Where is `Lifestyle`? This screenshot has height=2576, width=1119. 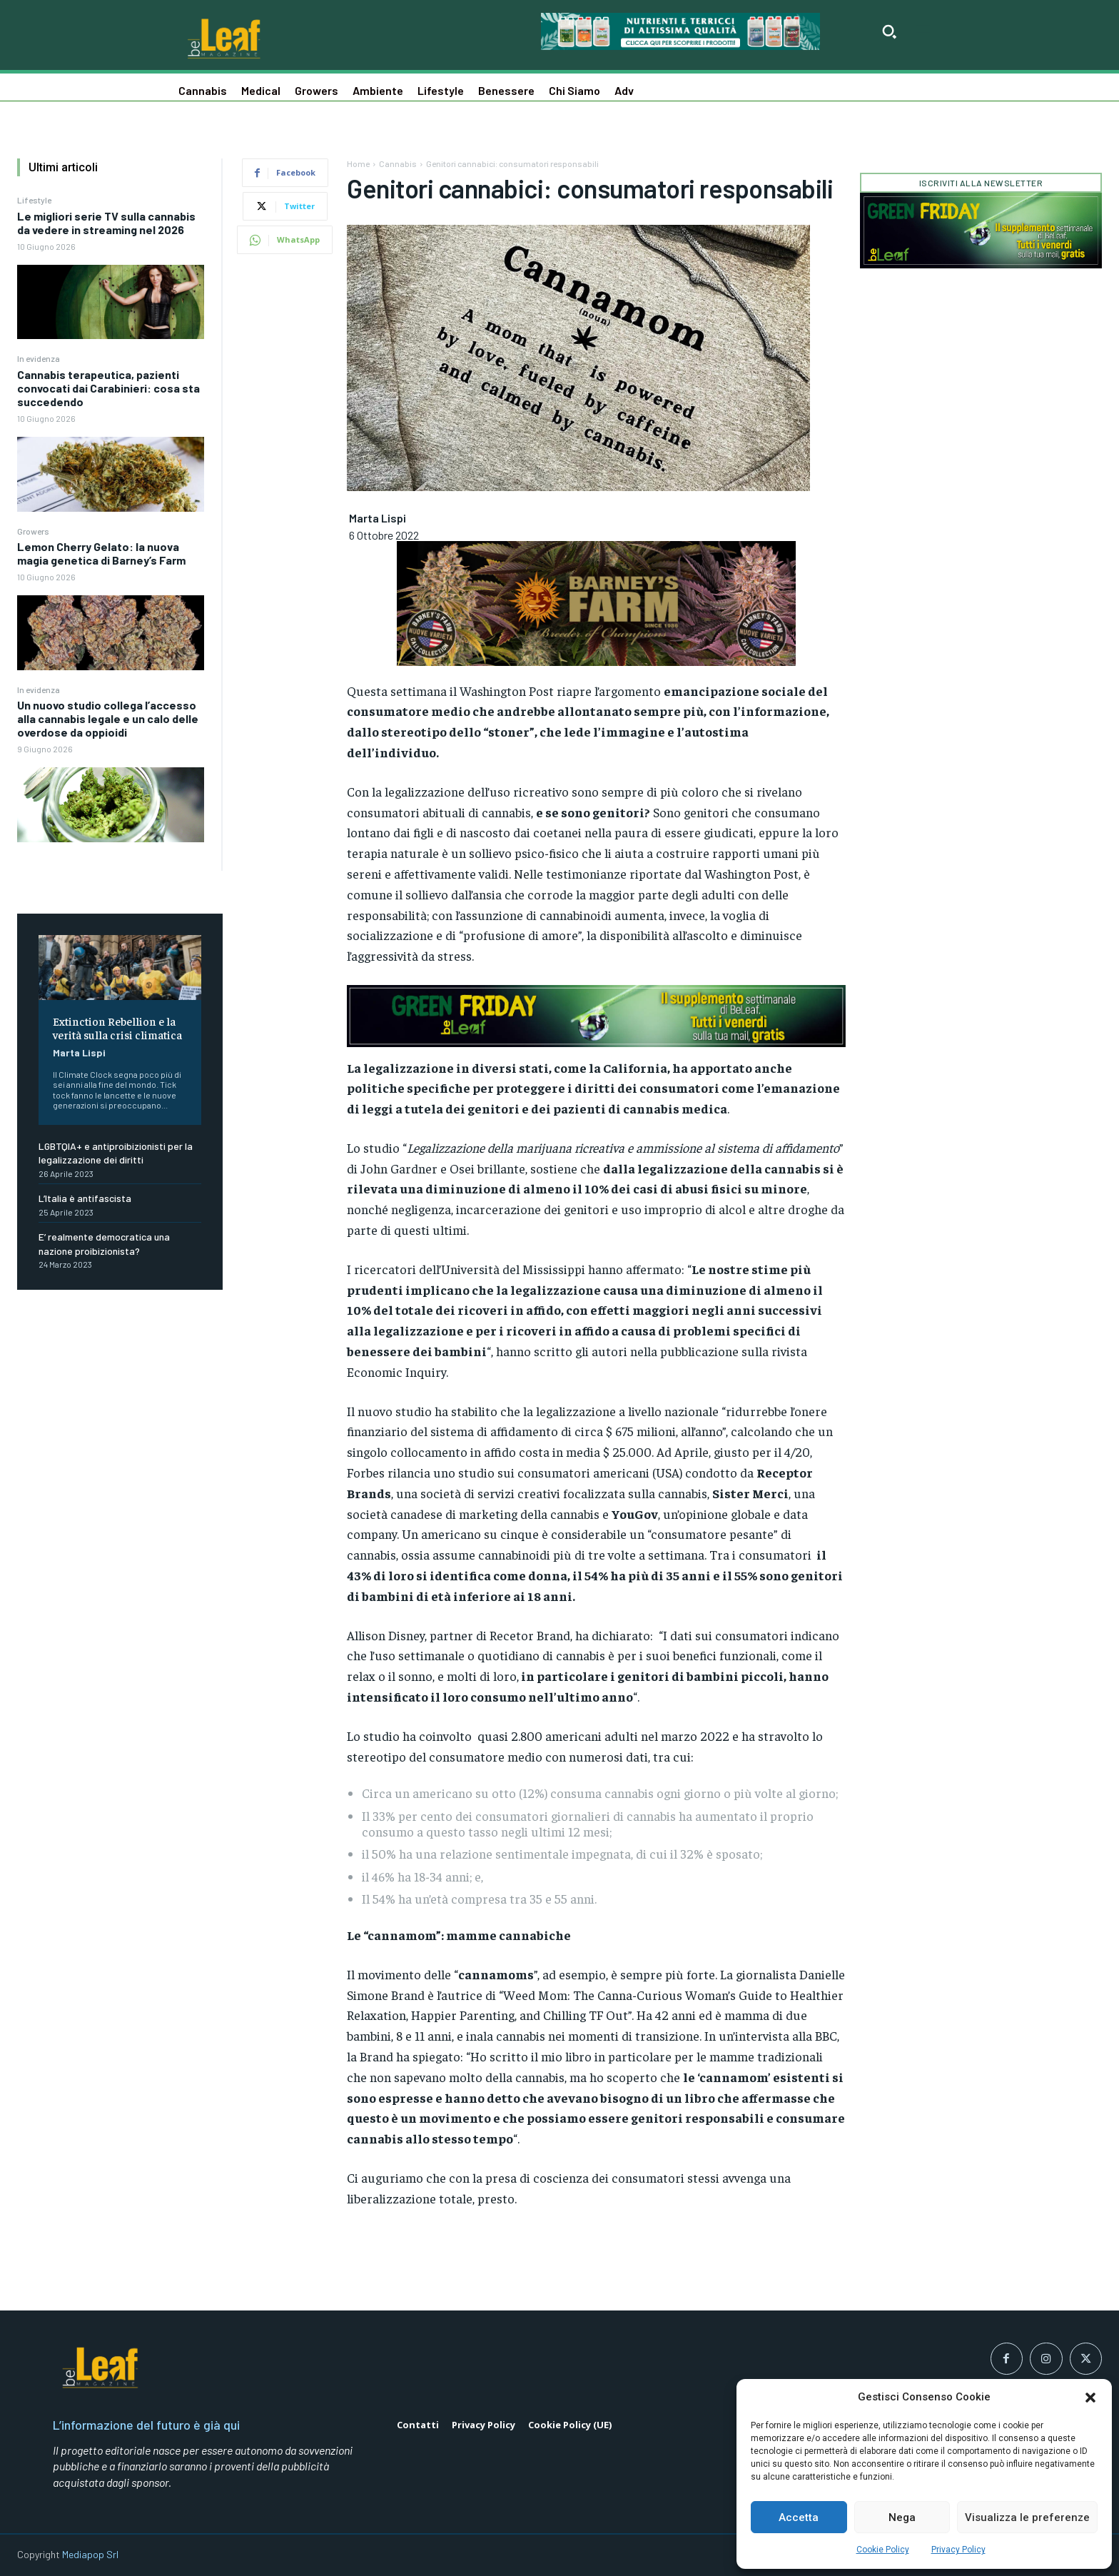
Lifestyle is located at coordinates (34, 200).